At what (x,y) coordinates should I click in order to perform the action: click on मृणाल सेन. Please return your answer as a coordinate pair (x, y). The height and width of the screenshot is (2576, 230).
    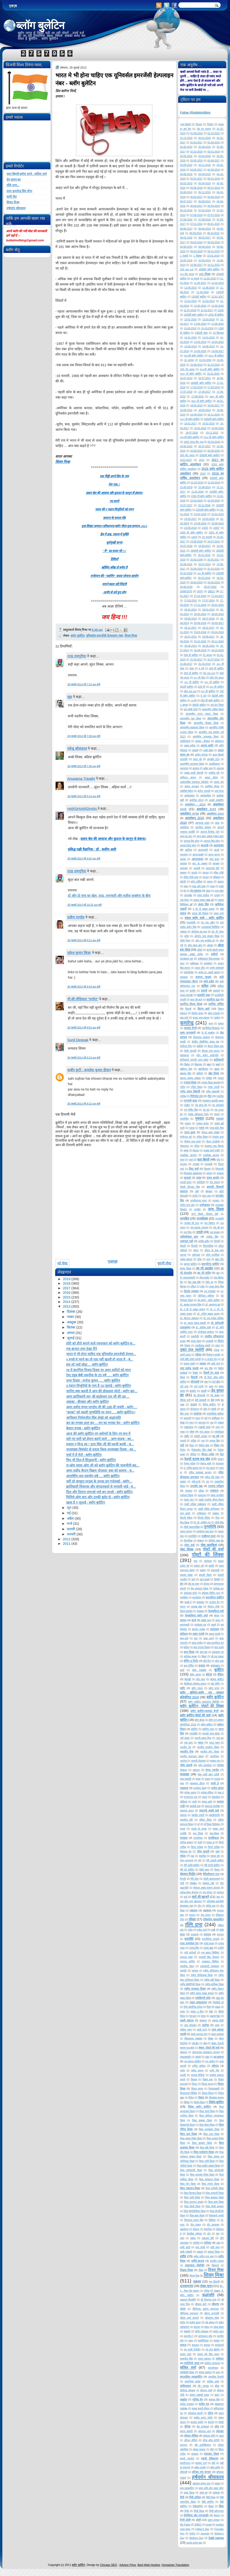
    Looking at the image, I should click on (215, 1856).